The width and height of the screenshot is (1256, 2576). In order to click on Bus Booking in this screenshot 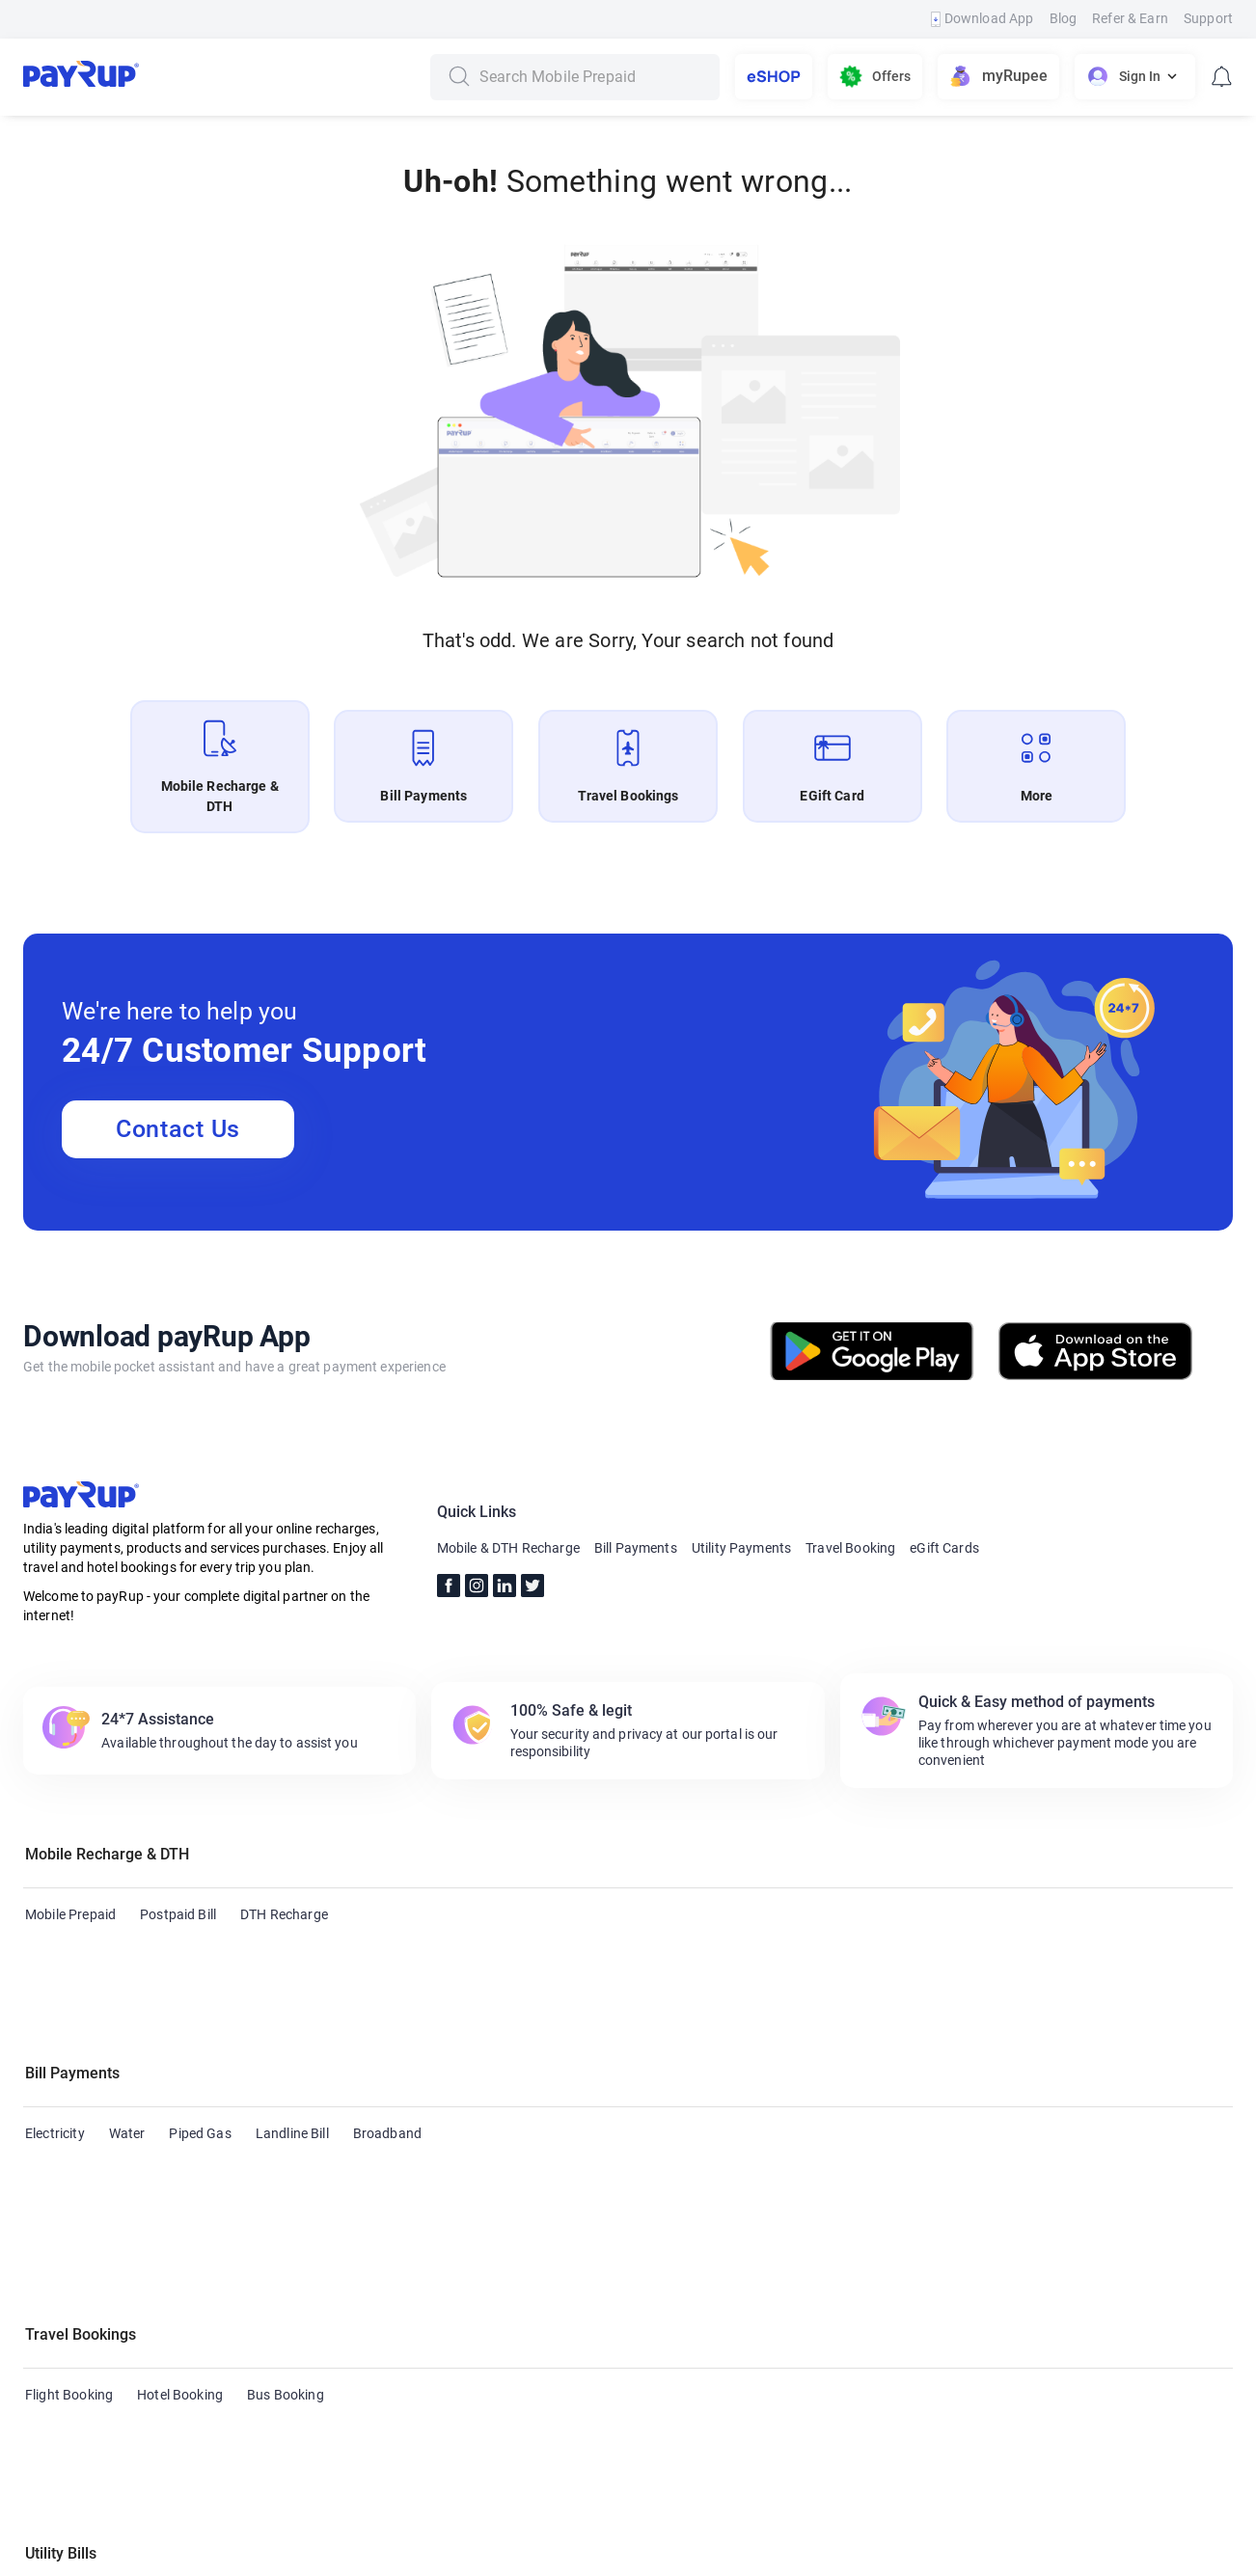, I will do `click(285, 2167)`.